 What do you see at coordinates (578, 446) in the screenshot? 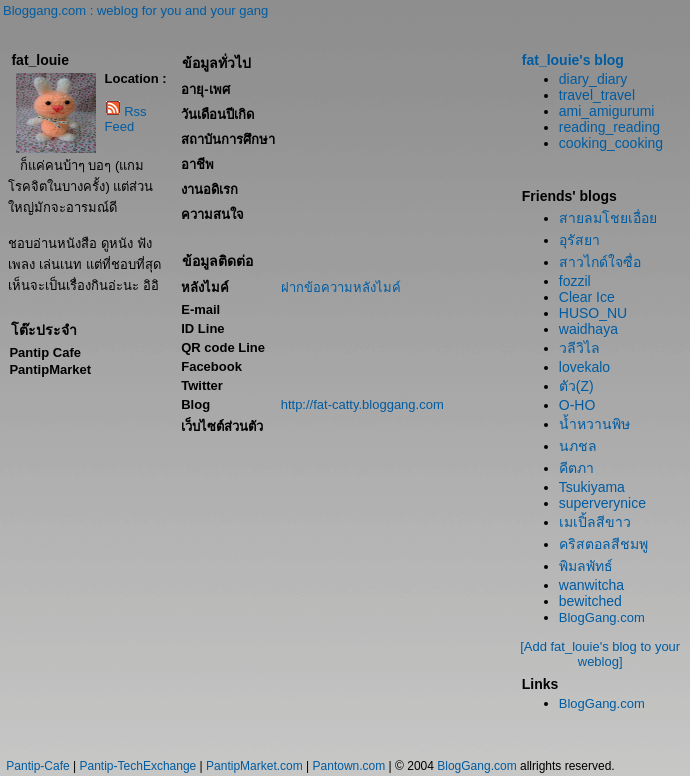
I see `นภชล` at bounding box center [578, 446].